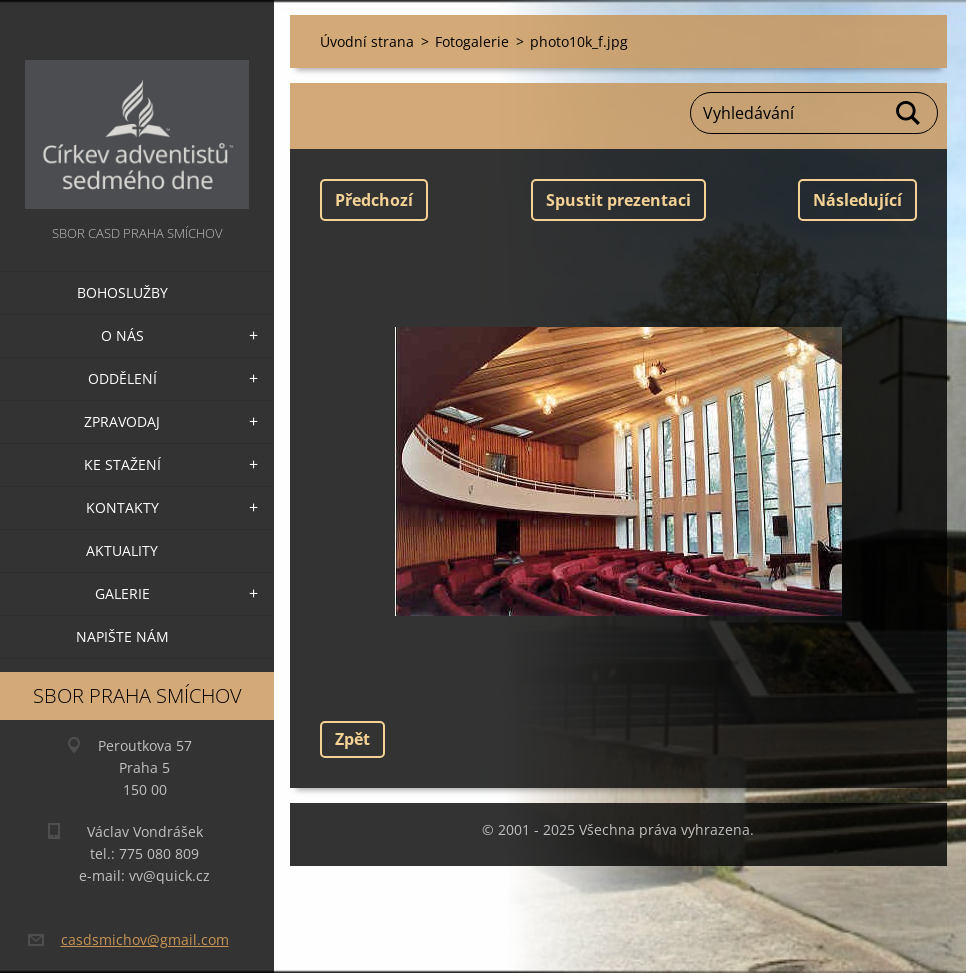 This screenshot has height=973, width=966. I want to click on Bohoslužby, so click(122, 292).